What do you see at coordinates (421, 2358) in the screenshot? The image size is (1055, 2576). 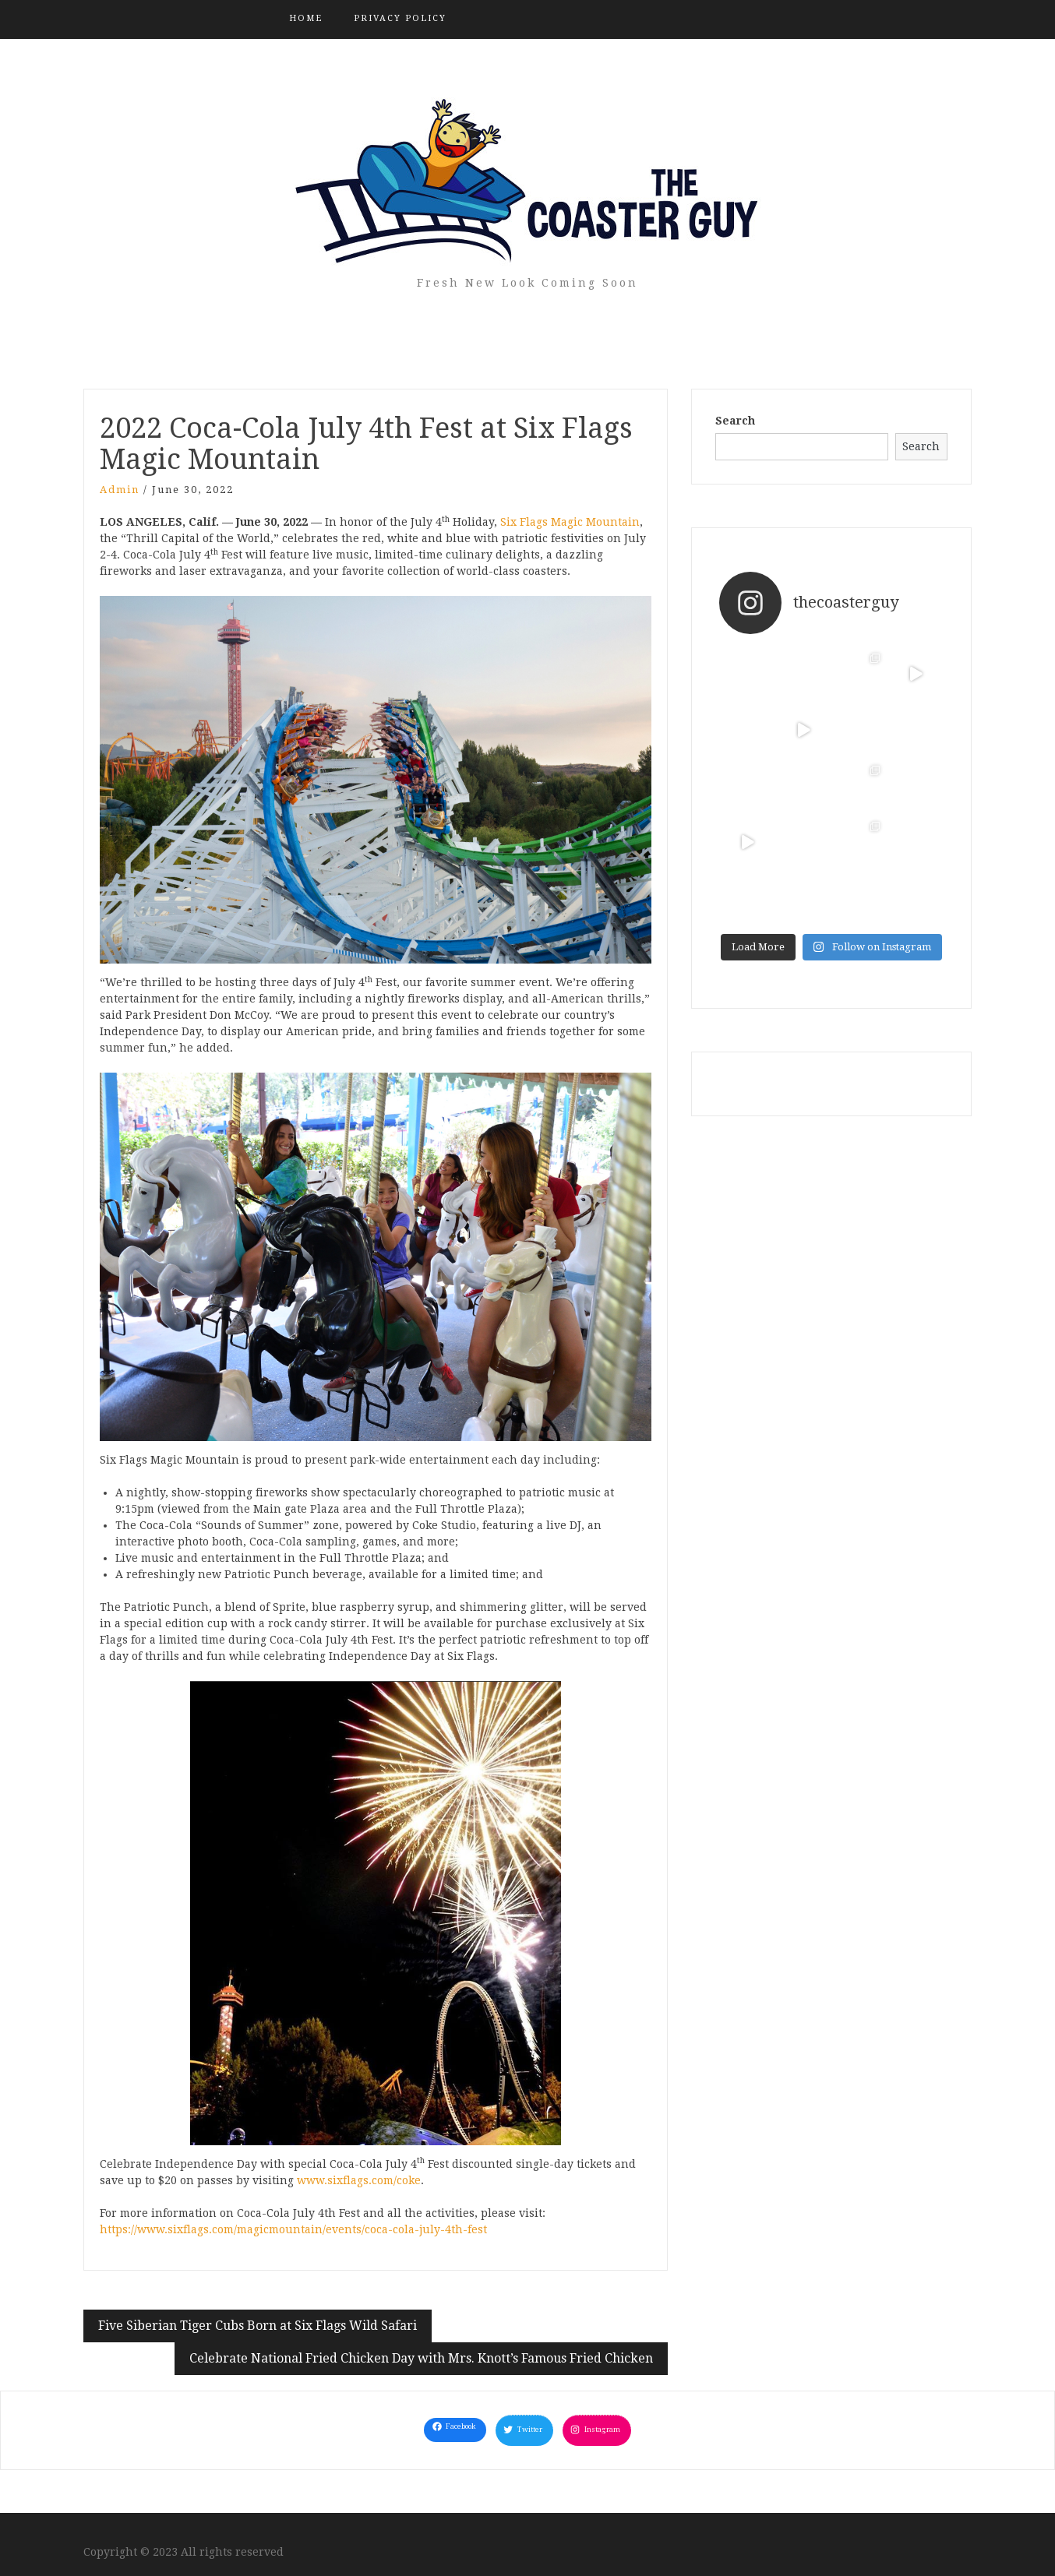 I see `Celebrate National Fried Chicken Day with Mrs. Knott’s Famous Fried Chicken` at bounding box center [421, 2358].